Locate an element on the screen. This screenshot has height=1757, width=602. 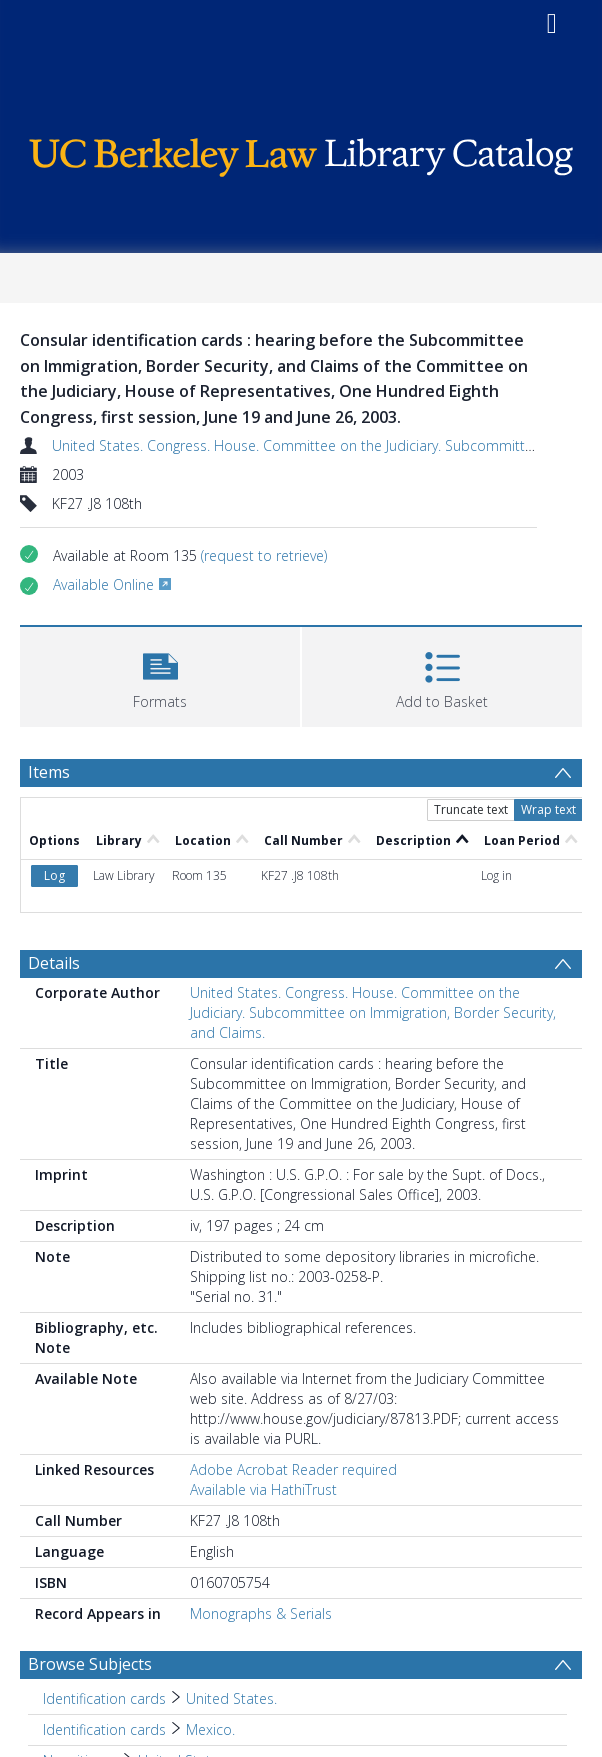
Available via HathiTrust is located at coordinates (263, 1489).